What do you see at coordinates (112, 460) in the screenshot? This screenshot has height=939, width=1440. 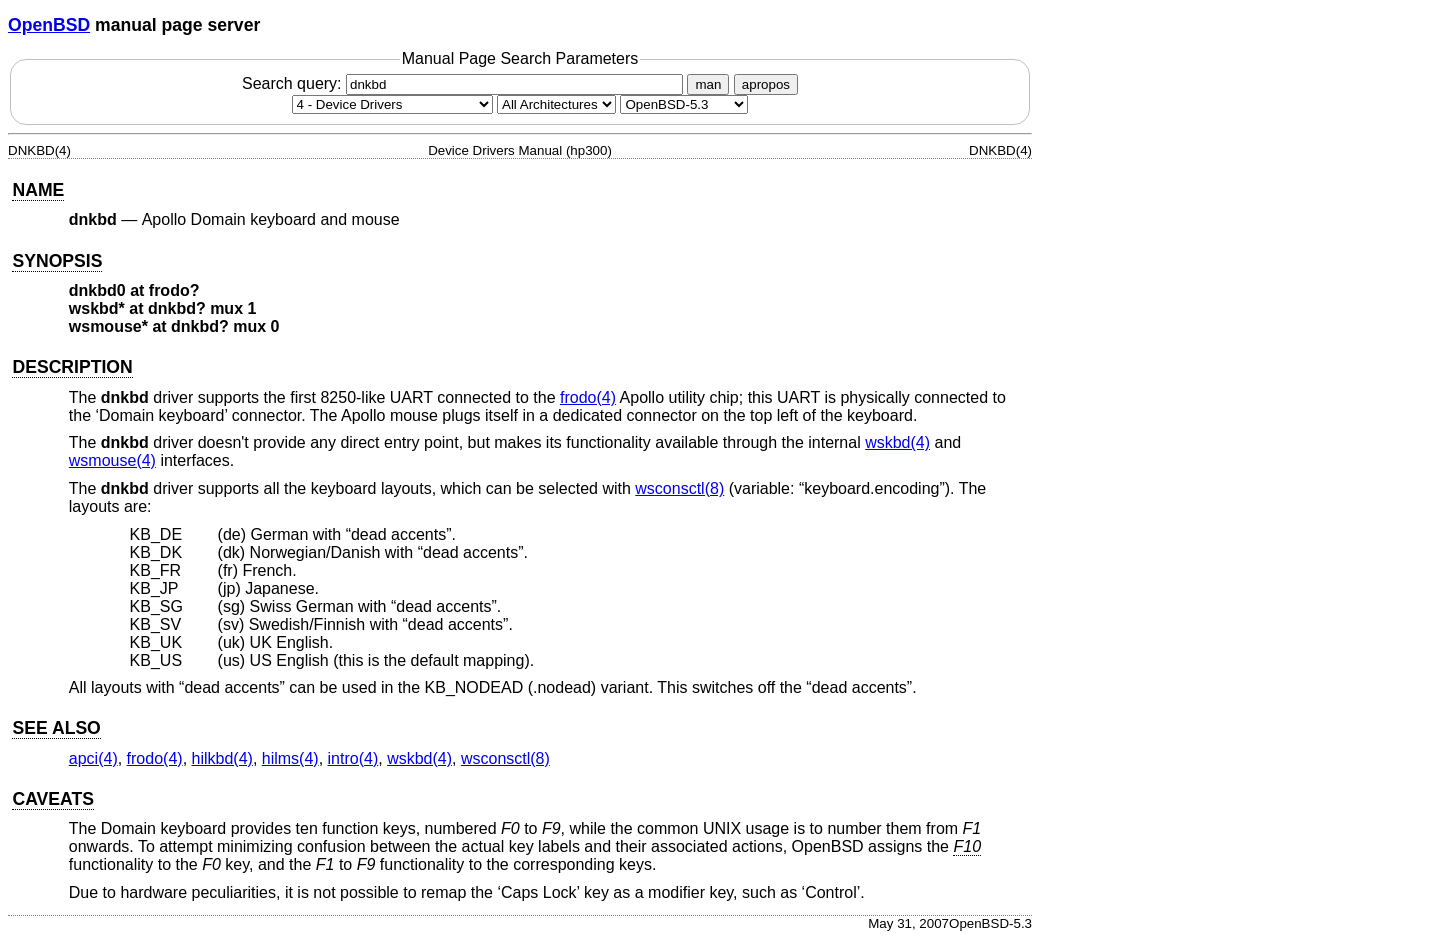 I see `wsmouse(4) [wsmouse, section 4]` at bounding box center [112, 460].